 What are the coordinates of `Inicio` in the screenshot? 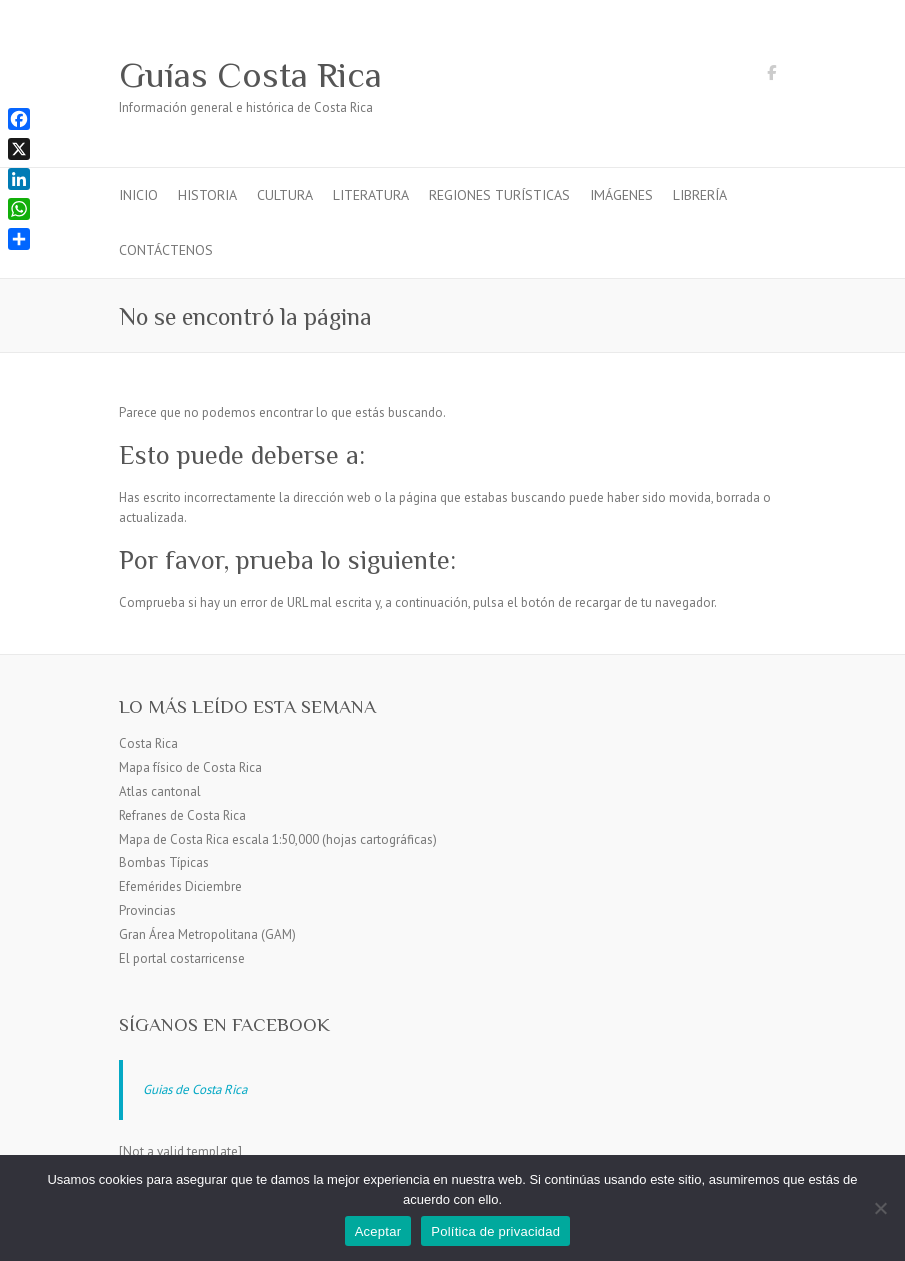 It's located at (138, 195).